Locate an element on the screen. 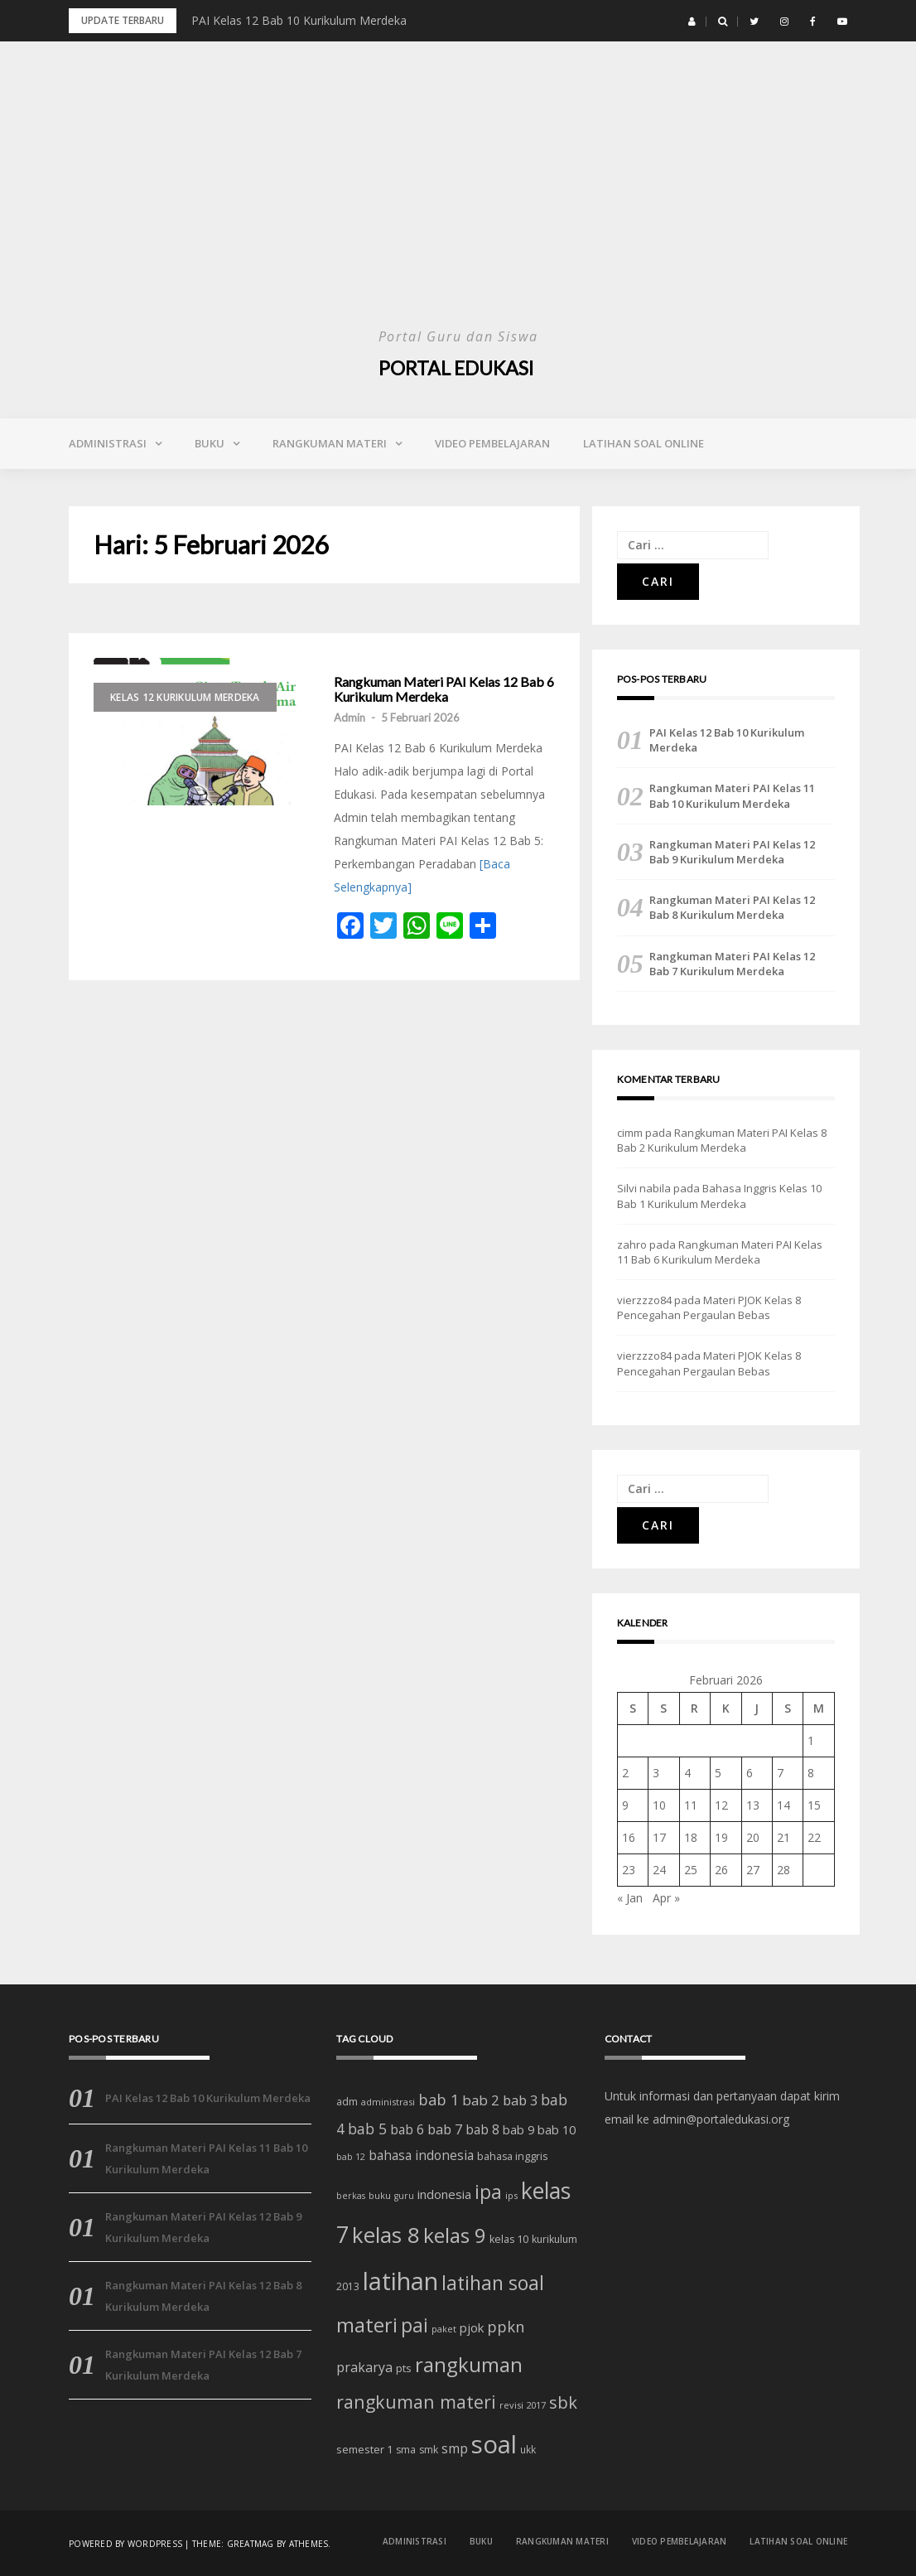  Rangkuman Materi PAI Kelas 11 Bab 10 Kurikulum Merdeka is located at coordinates (732, 795).